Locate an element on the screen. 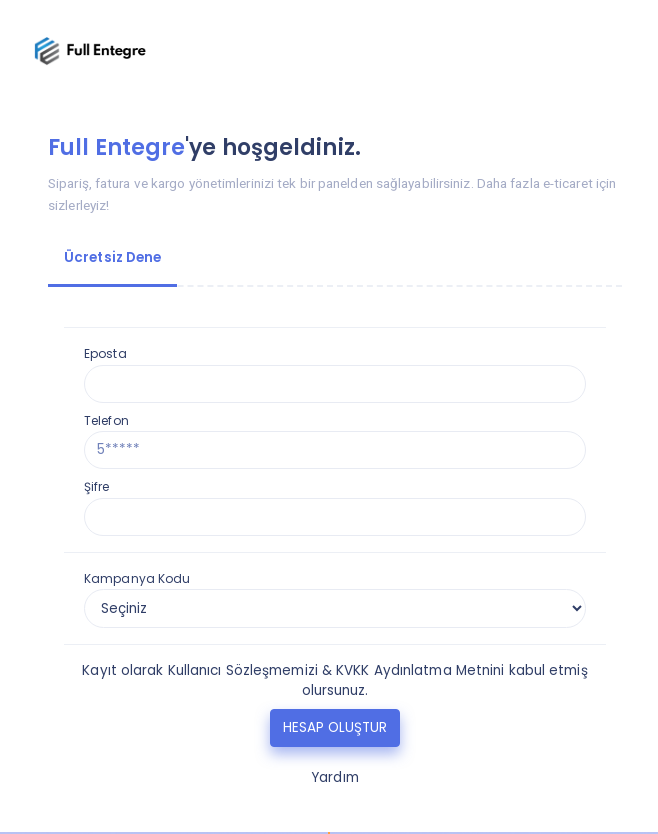 This screenshot has width=658, height=834. Kullanıcı Sözleşmemizi is located at coordinates (243, 670).